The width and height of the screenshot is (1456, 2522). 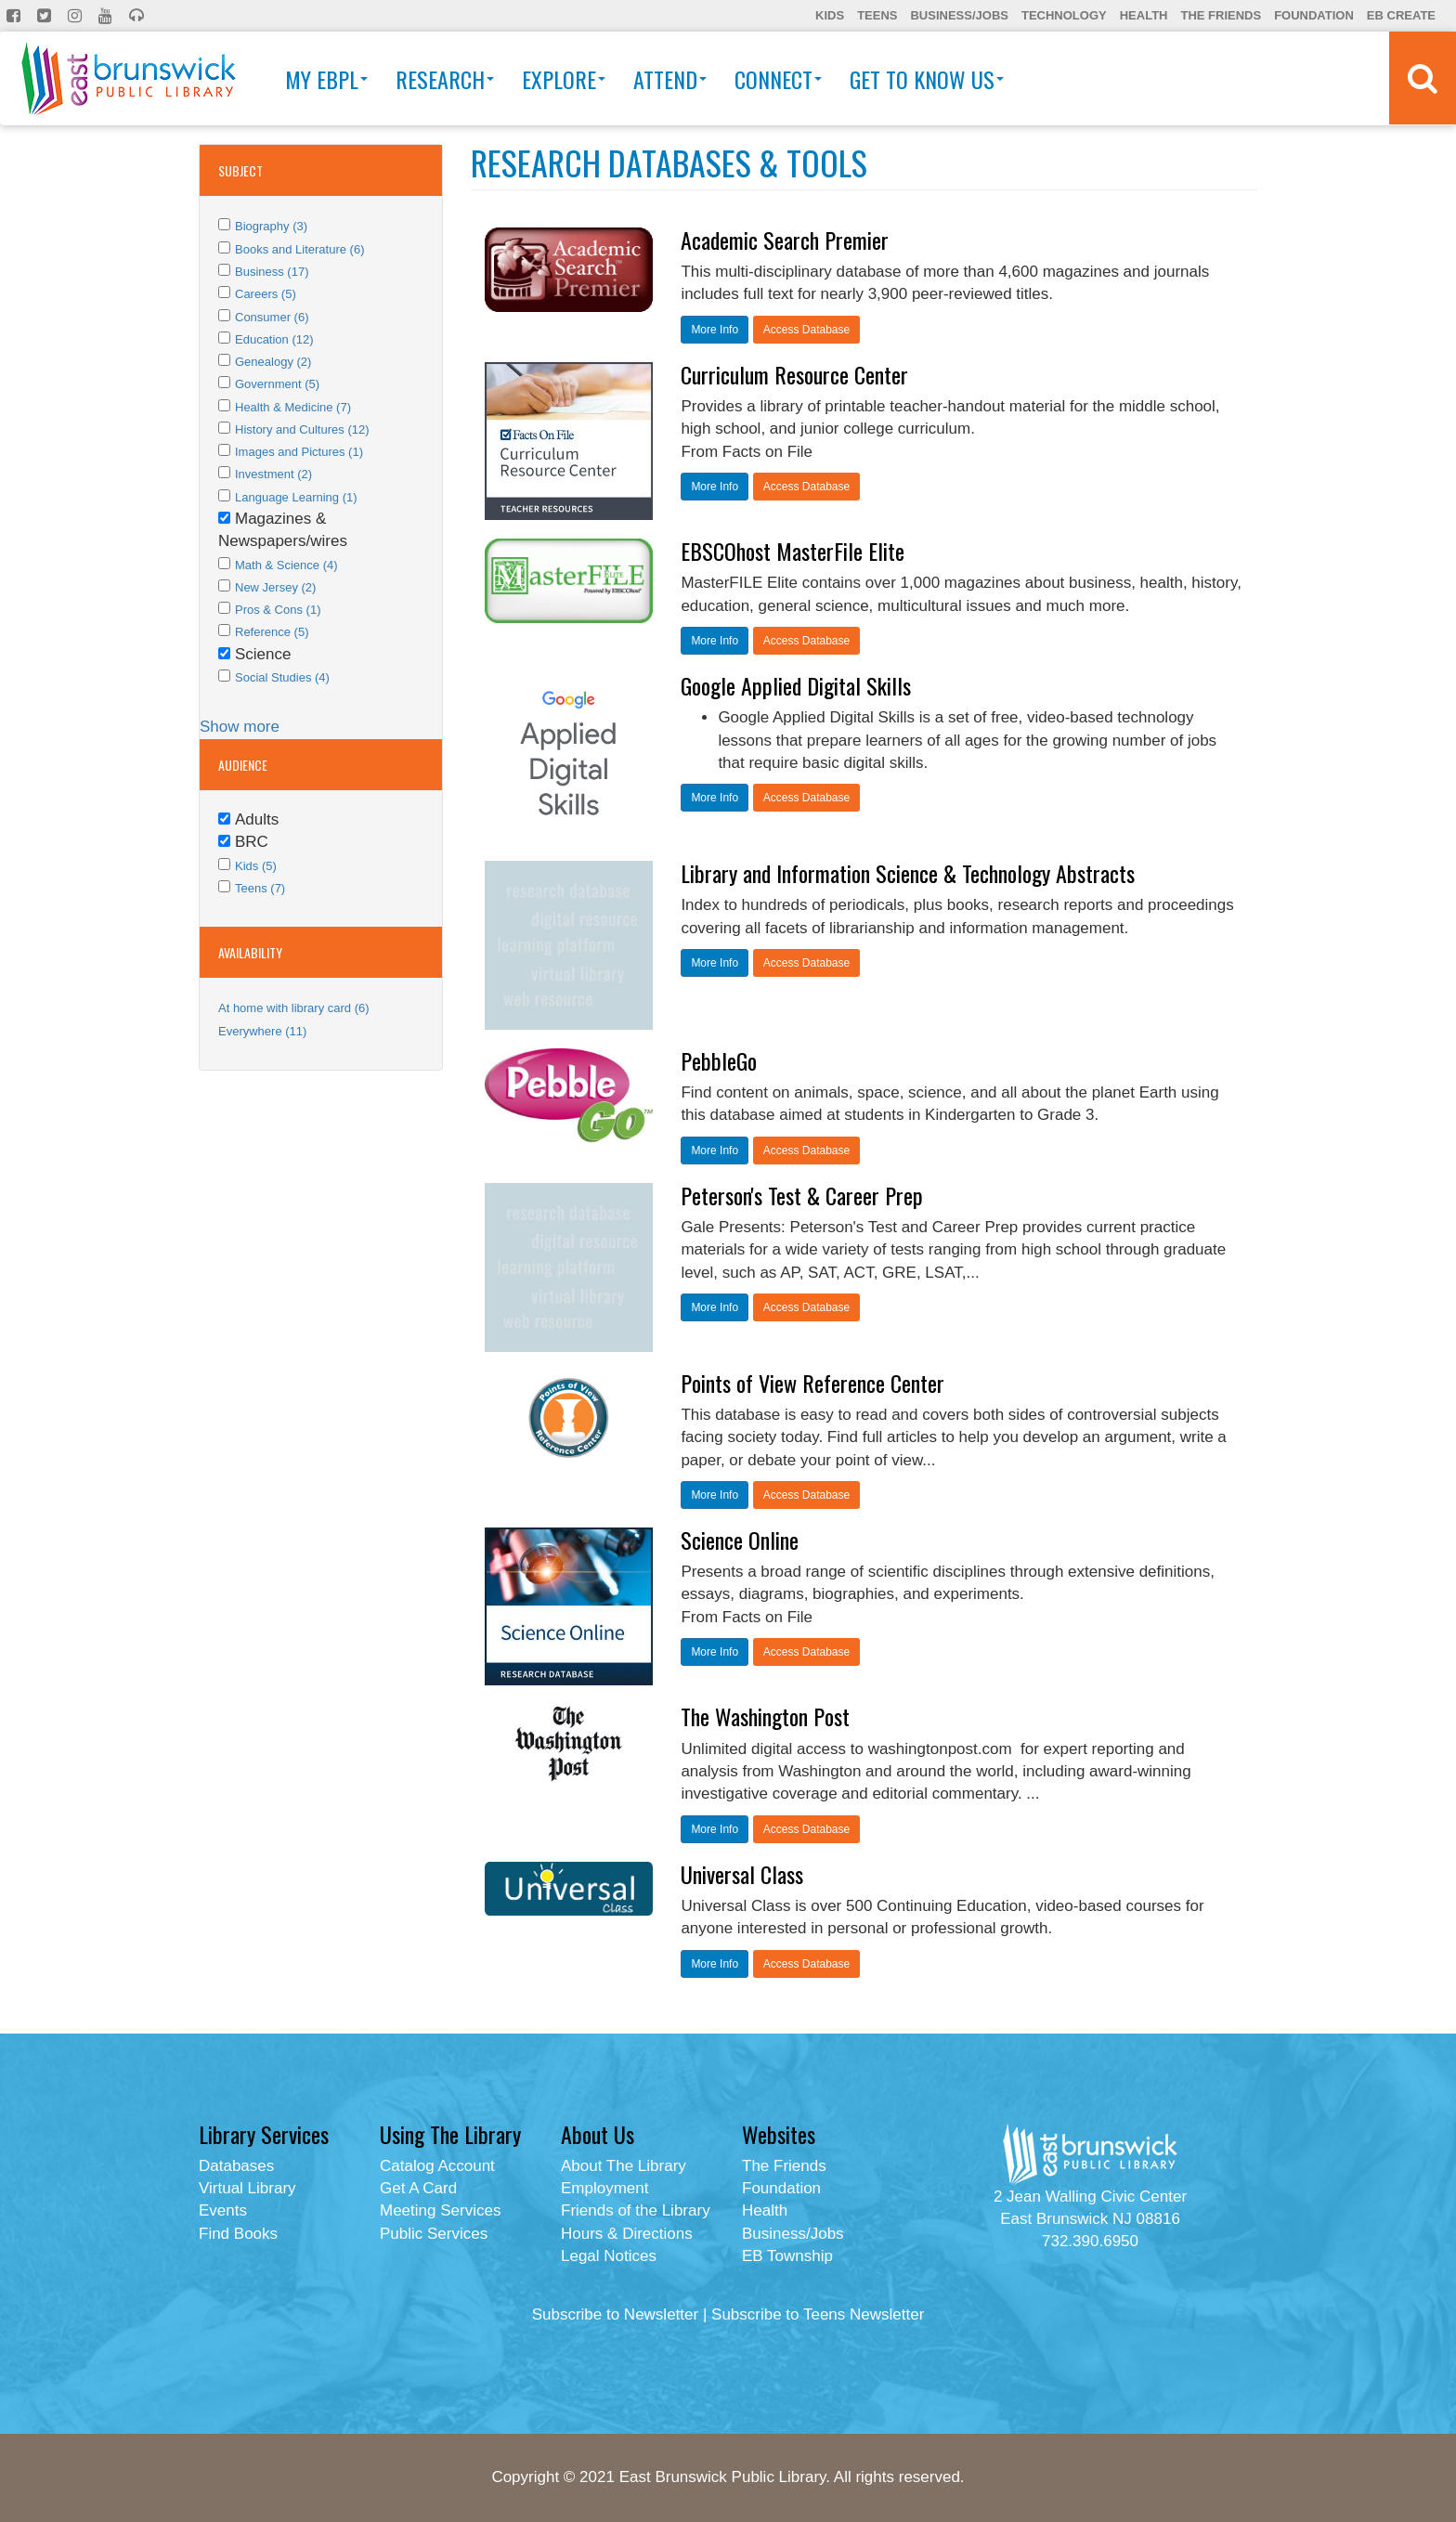 What do you see at coordinates (277, 384) in the screenshot?
I see `Government (5)` at bounding box center [277, 384].